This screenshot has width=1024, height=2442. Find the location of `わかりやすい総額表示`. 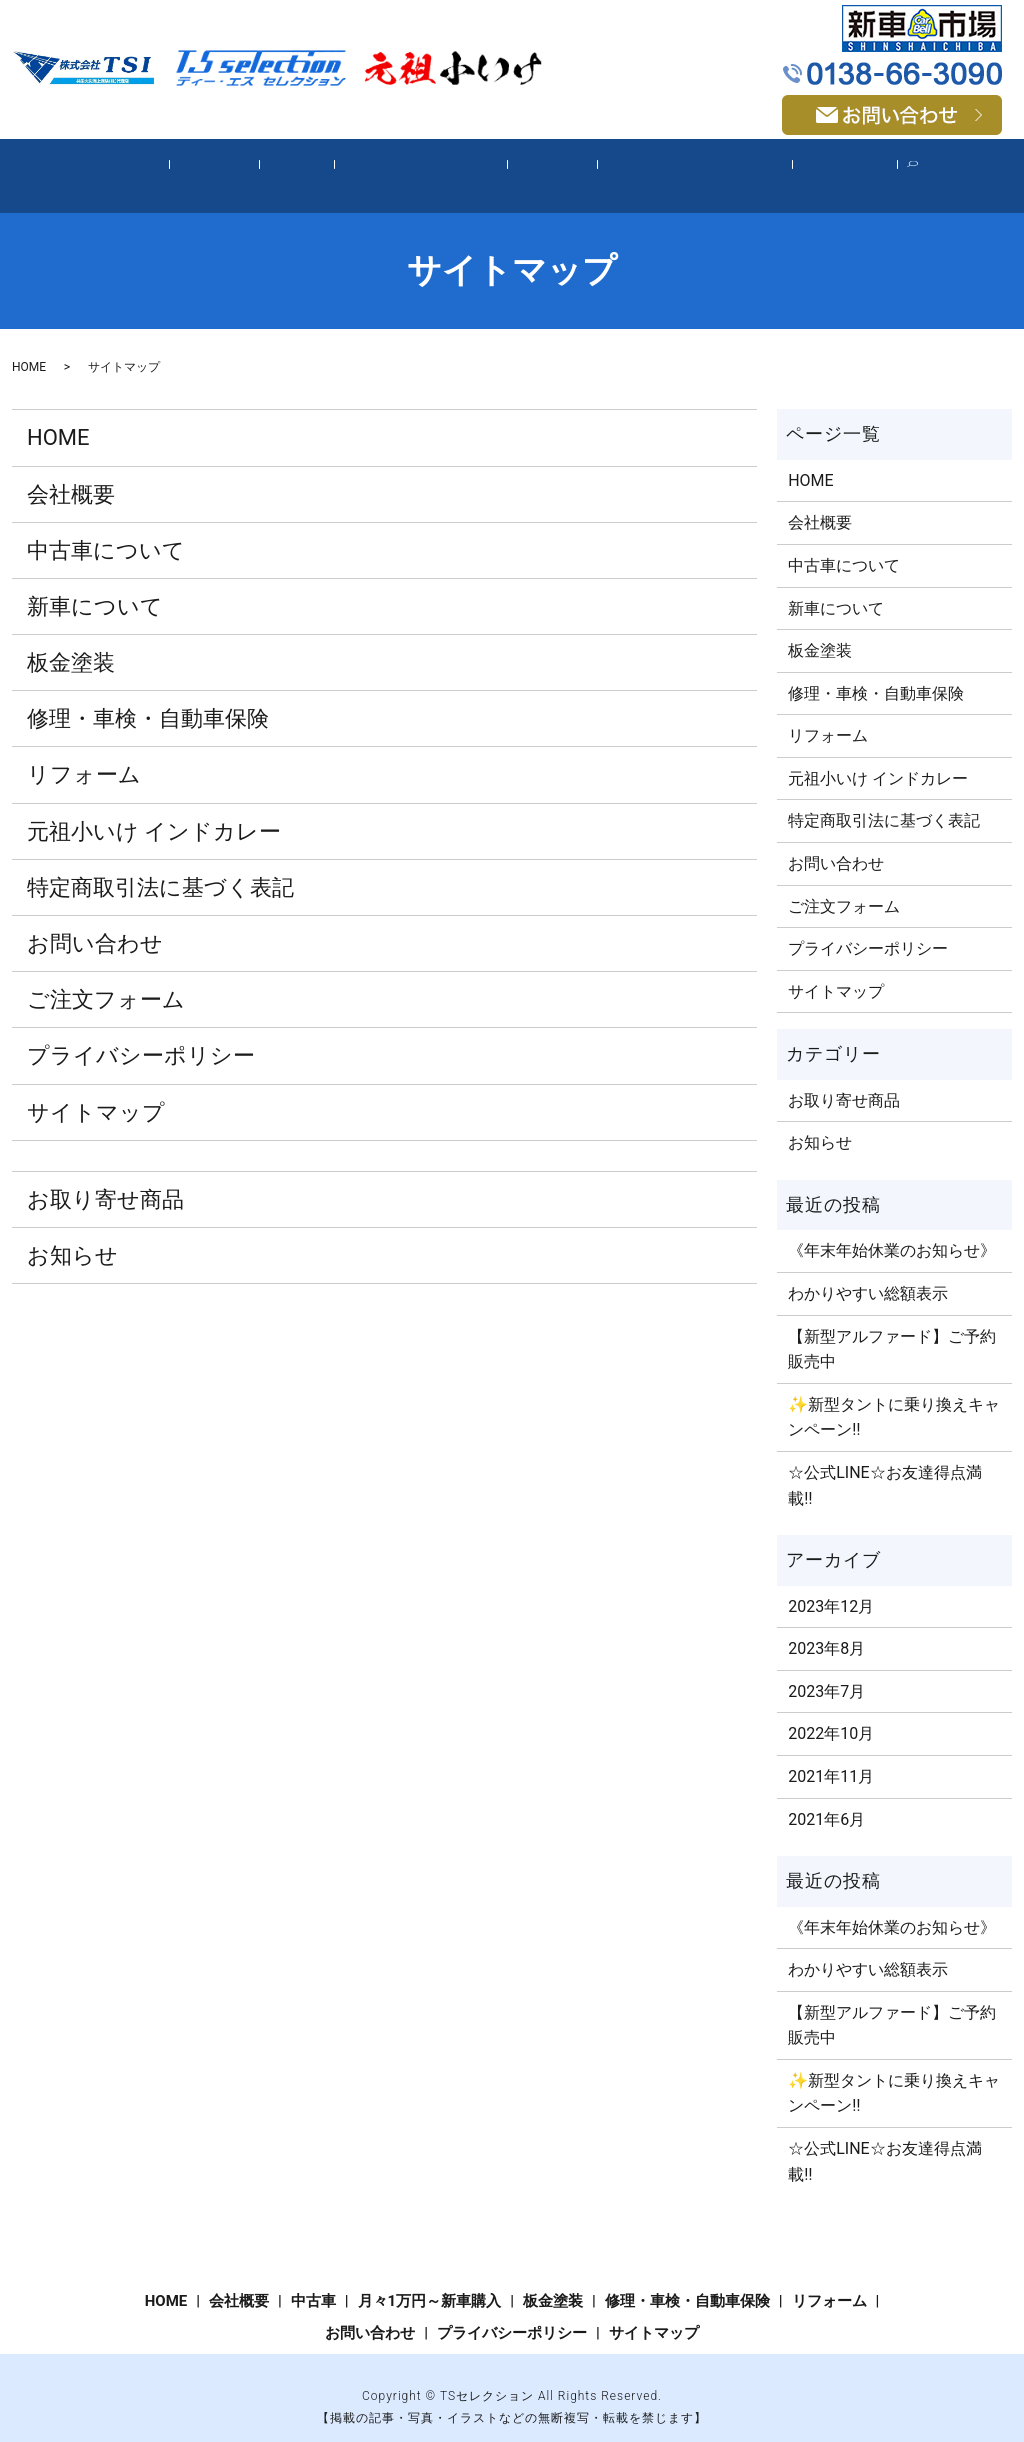

わかりやすい総額表示 is located at coordinates (868, 1273).